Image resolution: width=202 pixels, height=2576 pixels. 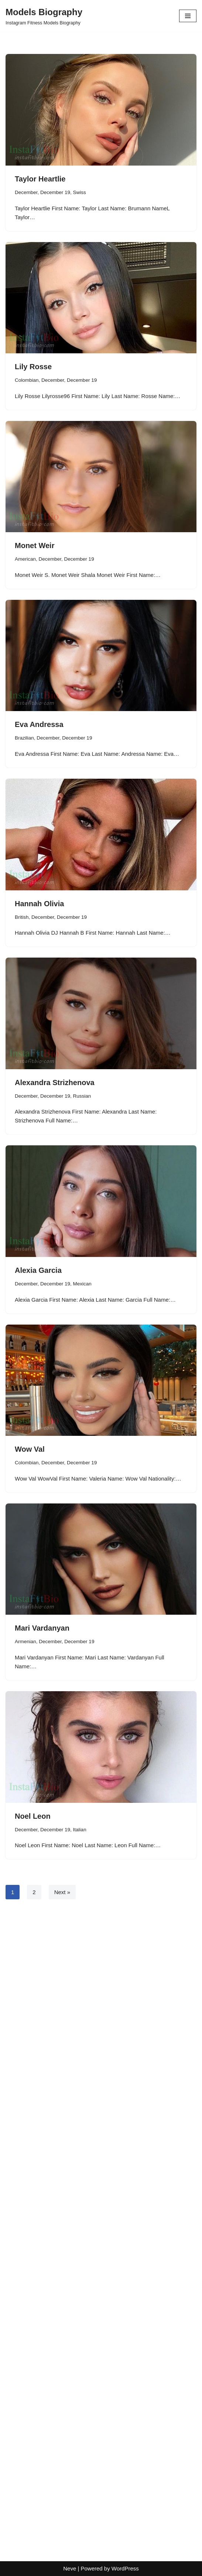 What do you see at coordinates (27, 380) in the screenshot?
I see `Colombian` at bounding box center [27, 380].